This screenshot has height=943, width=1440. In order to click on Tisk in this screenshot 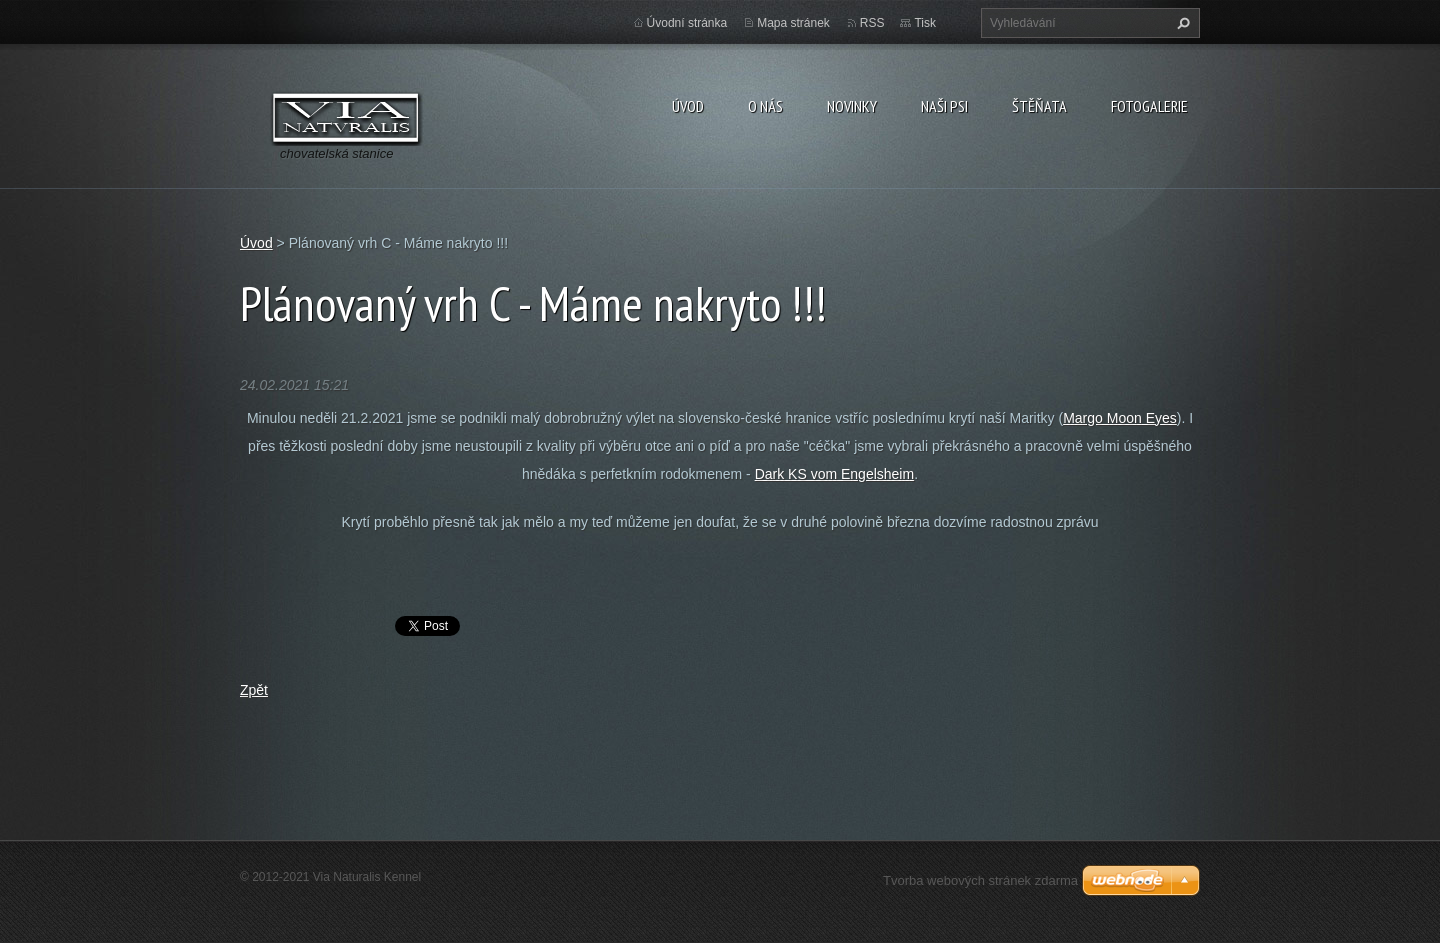, I will do `click(925, 23)`.